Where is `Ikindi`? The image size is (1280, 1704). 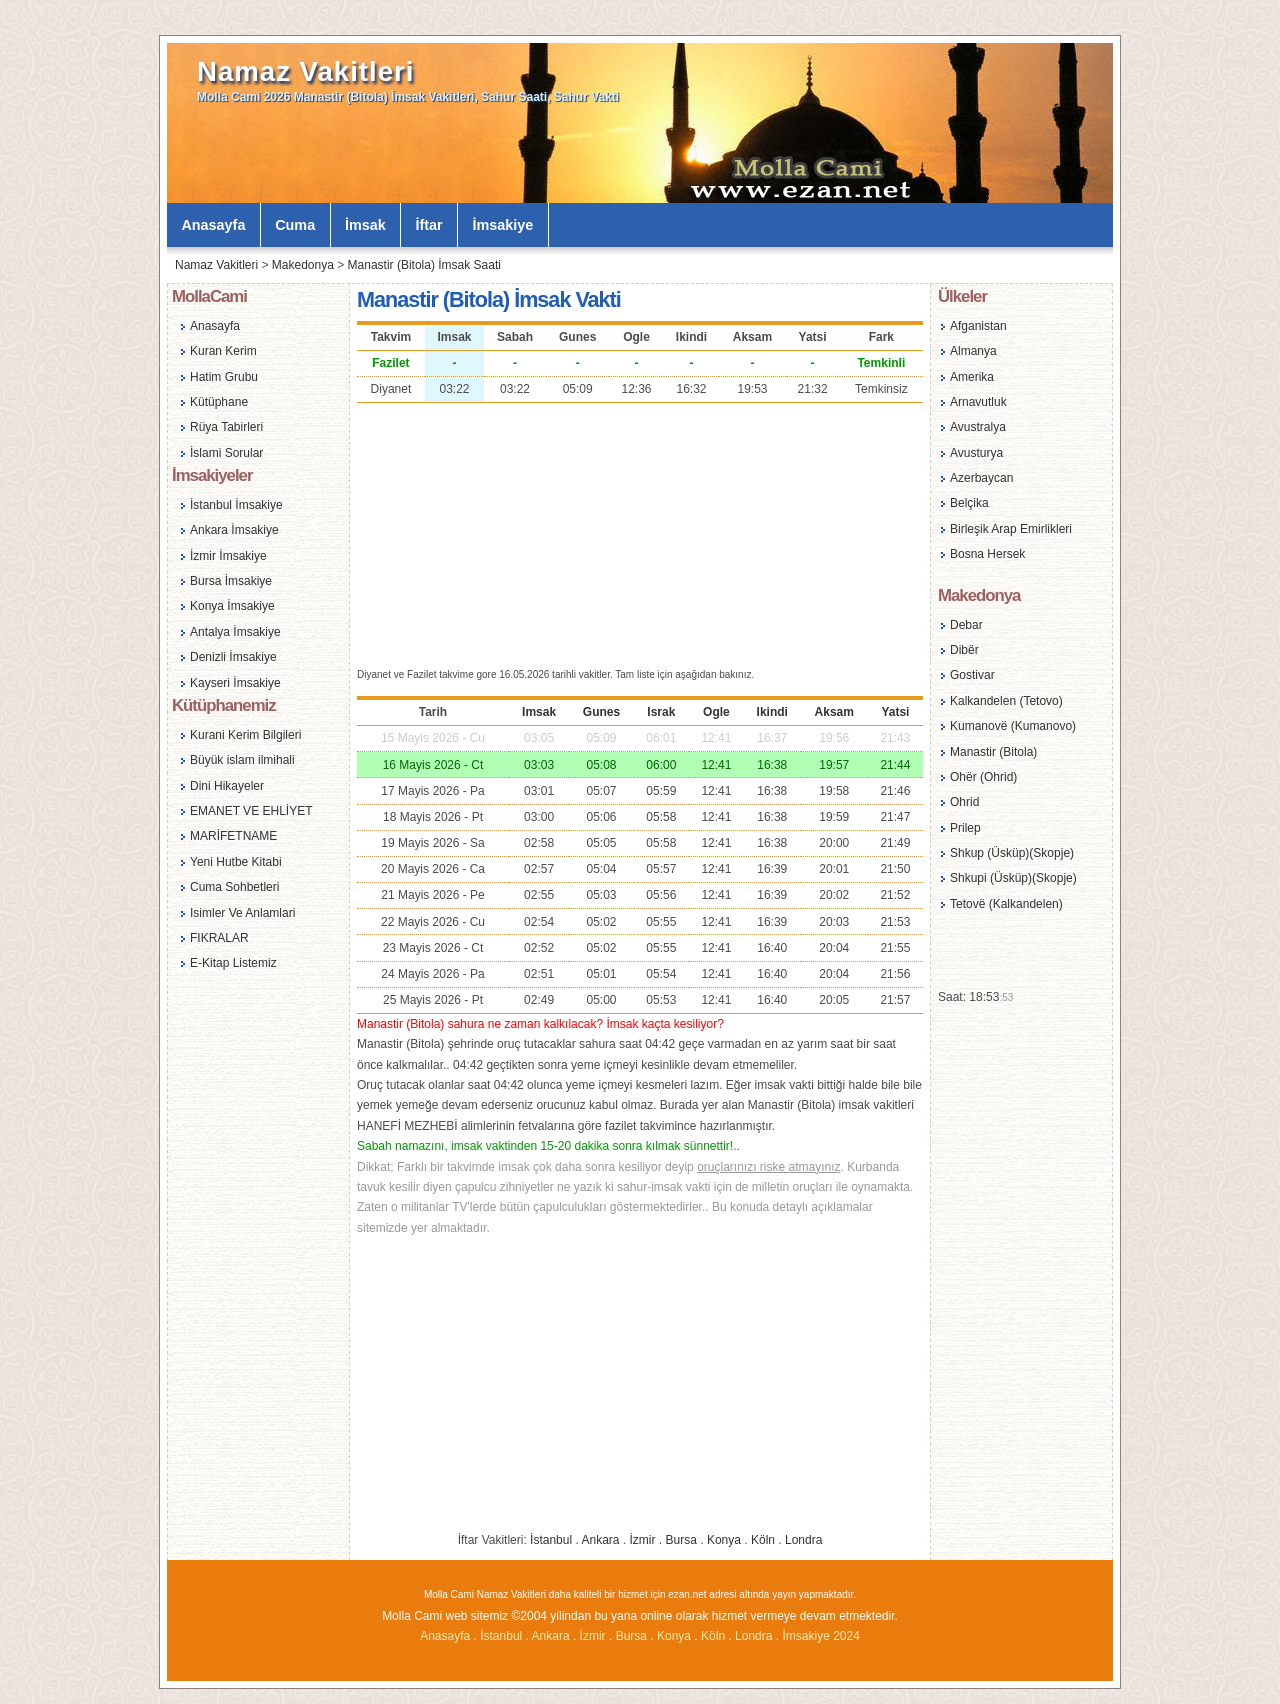
Ikindi is located at coordinates (772, 712).